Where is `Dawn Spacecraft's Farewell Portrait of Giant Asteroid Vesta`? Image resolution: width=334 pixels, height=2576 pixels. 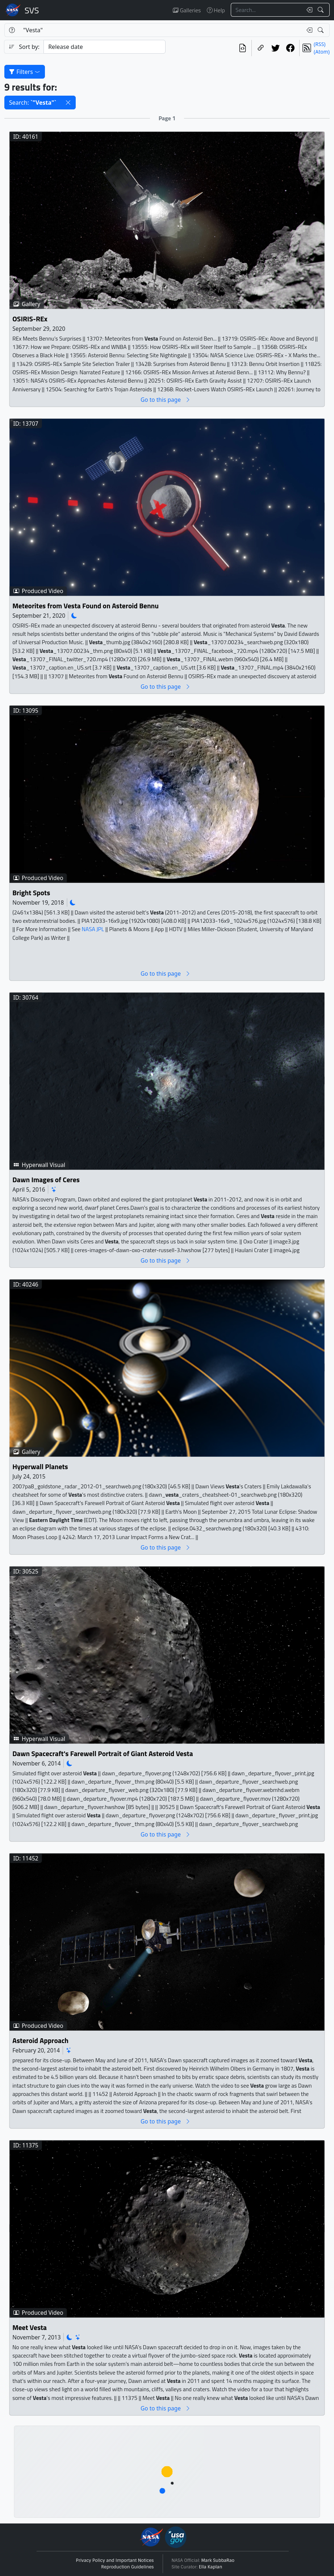
Dawn Spacecraft's Farewell Portrait of Giant Asteroid Vesta is located at coordinates (102, 1753).